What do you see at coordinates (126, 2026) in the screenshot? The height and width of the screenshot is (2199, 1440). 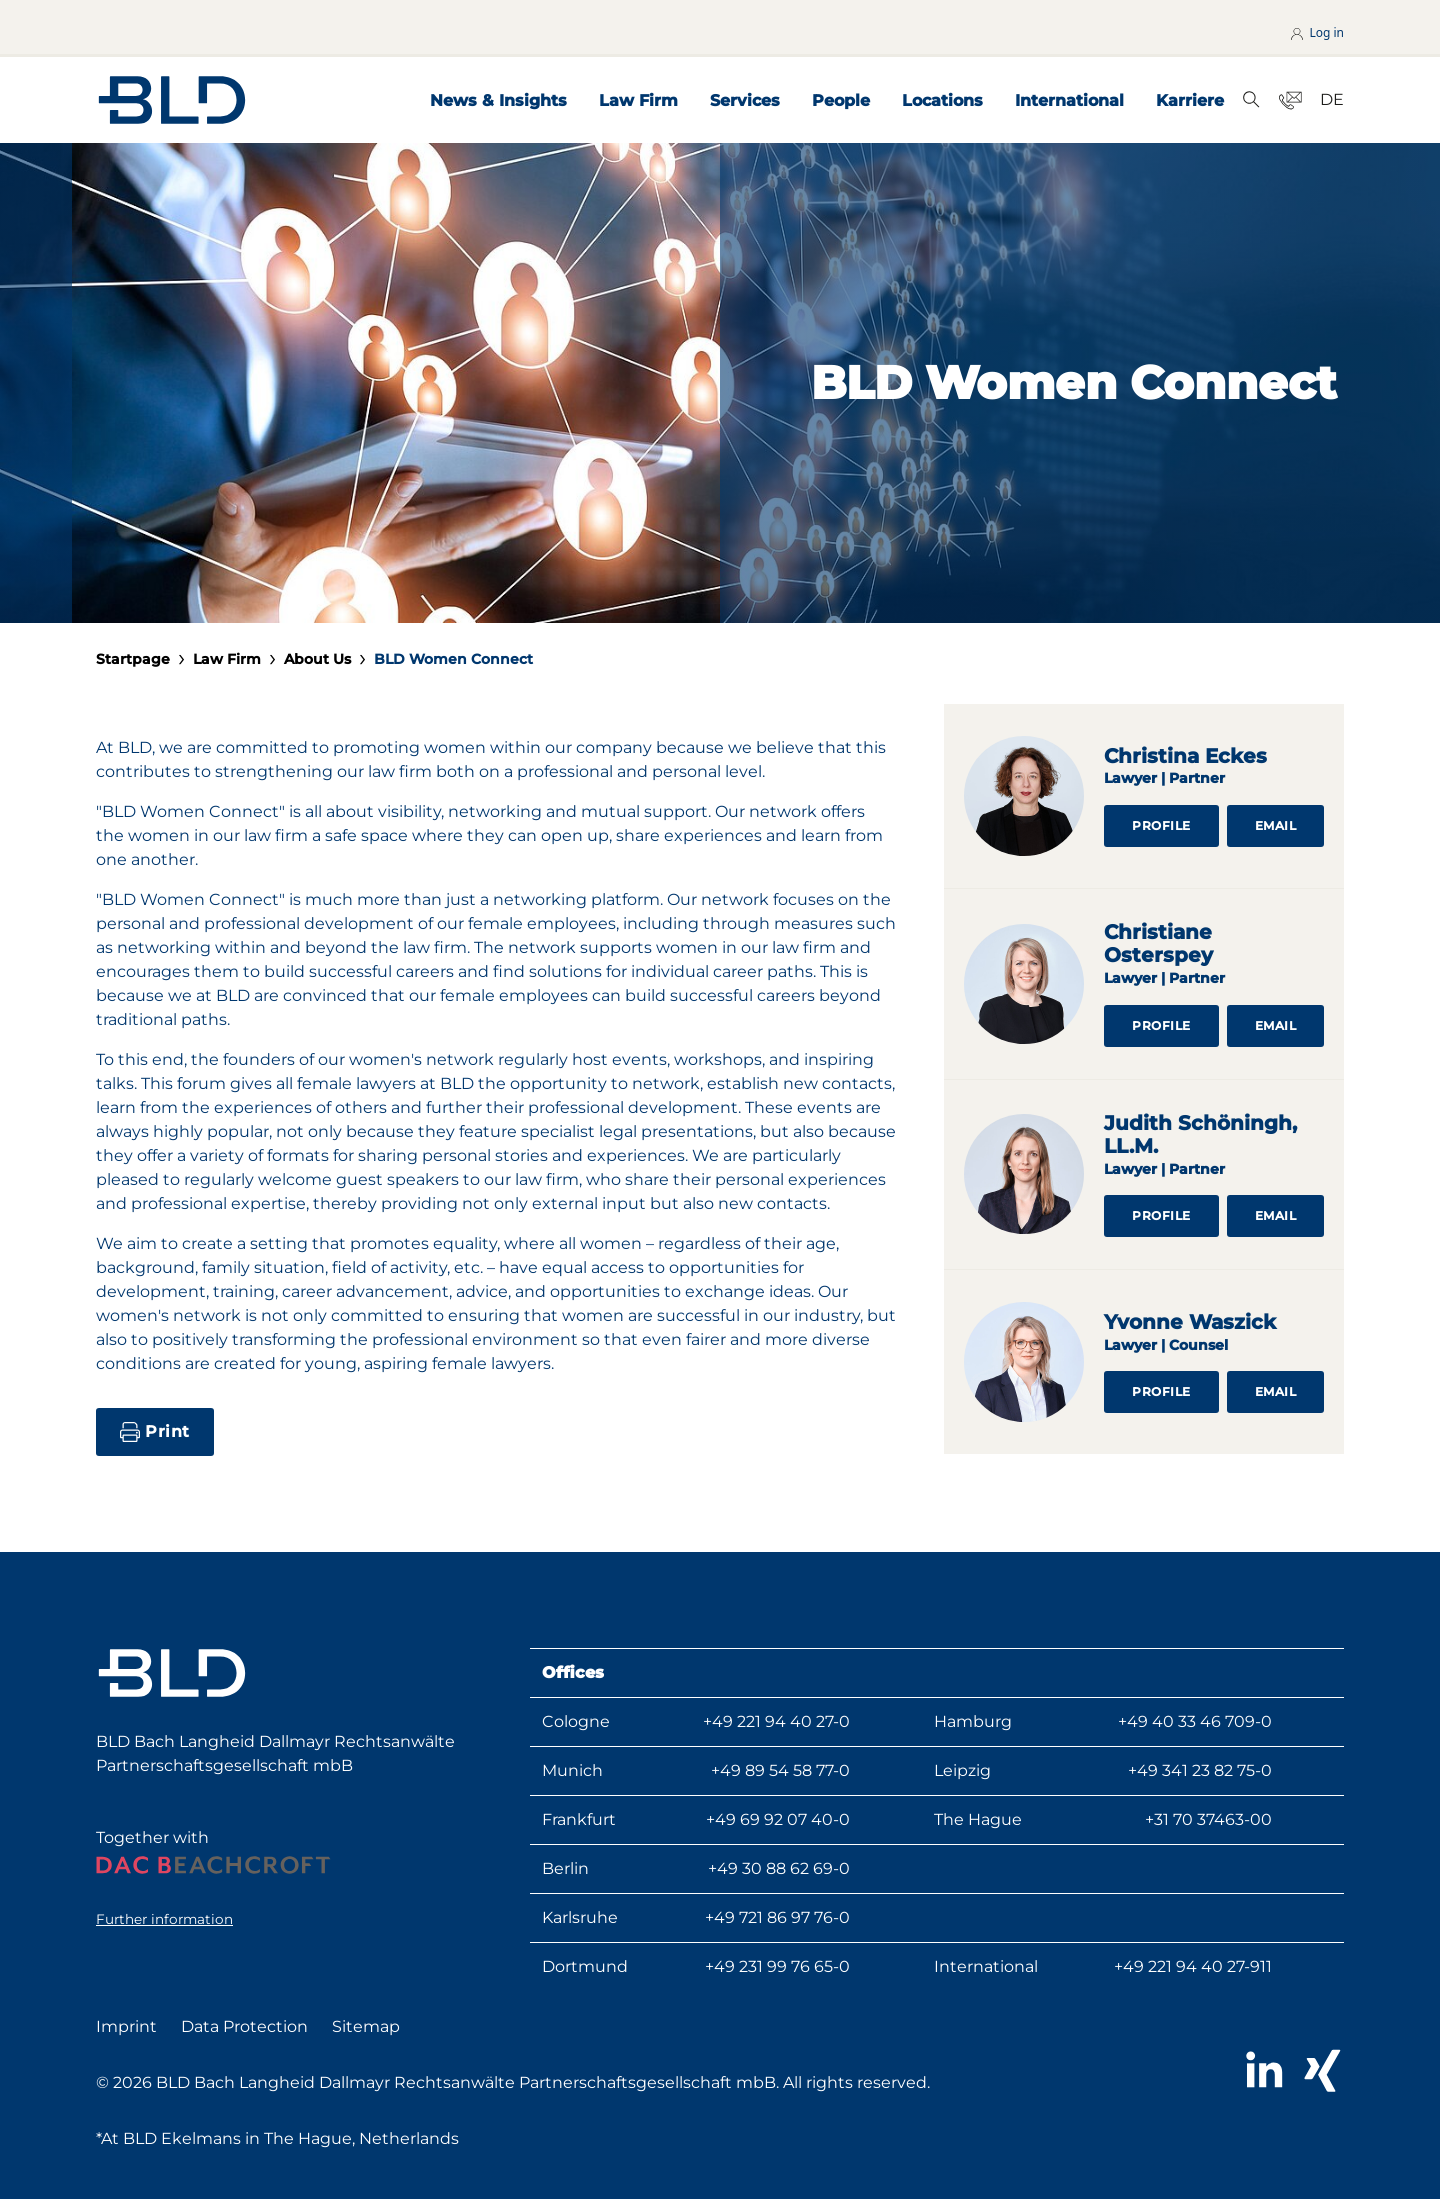 I see `Imprint` at bounding box center [126, 2026].